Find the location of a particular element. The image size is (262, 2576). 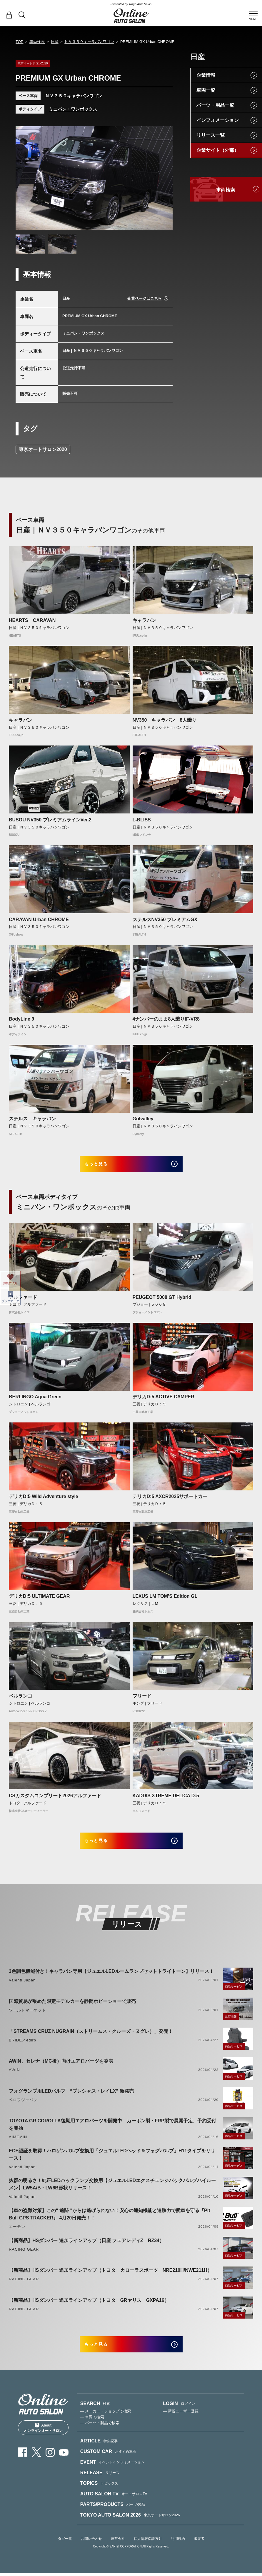

— 車両で検索 is located at coordinates (92, 2431).